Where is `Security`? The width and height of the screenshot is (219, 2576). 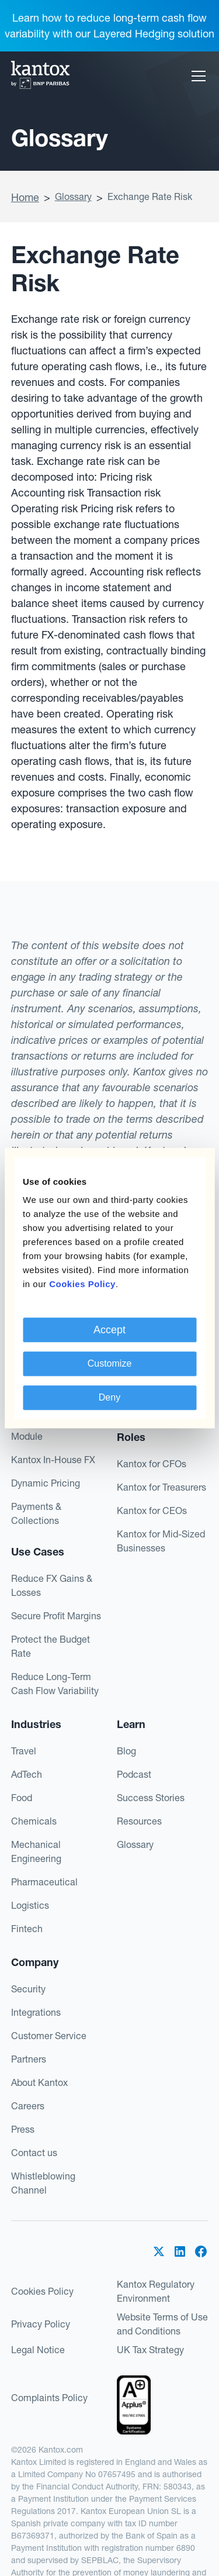
Security is located at coordinates (28, 1989).